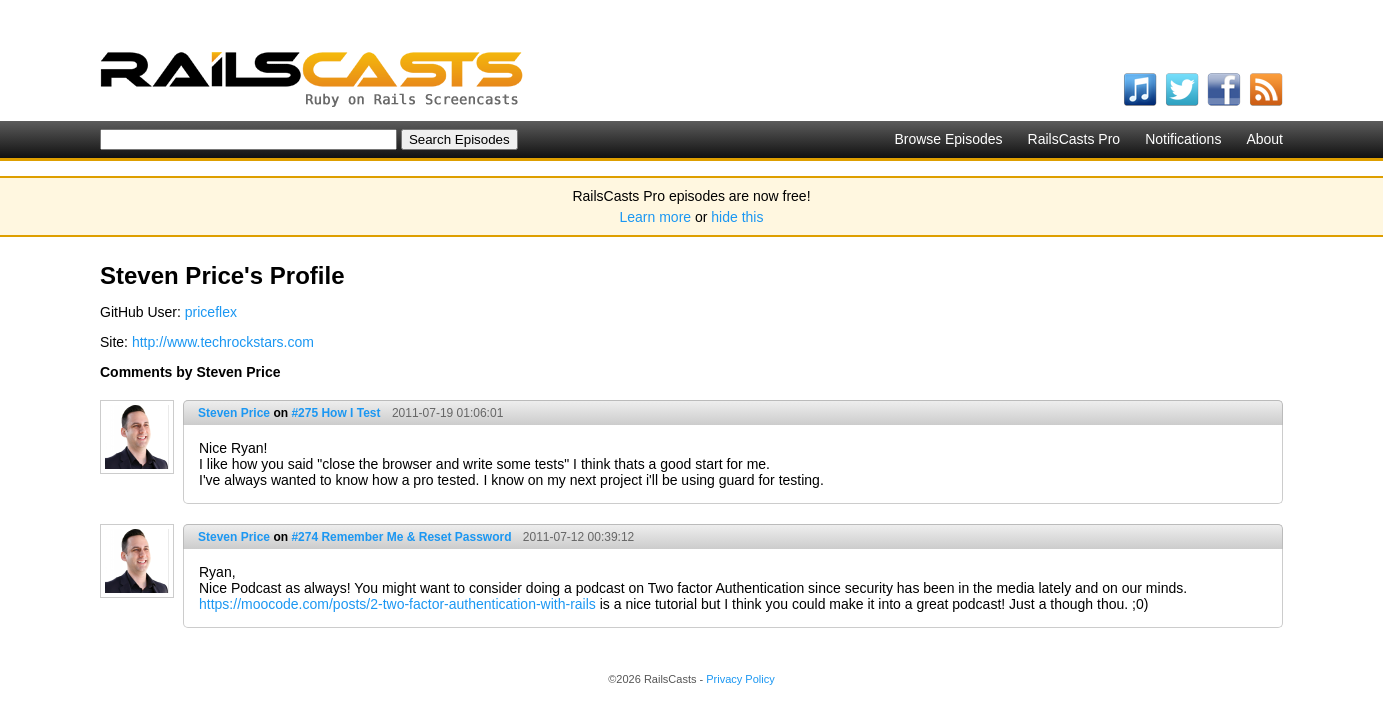  Describe the element at coordinates (223, 342) in the screenshot. I see `http://www.techrockstars.com` at that location.